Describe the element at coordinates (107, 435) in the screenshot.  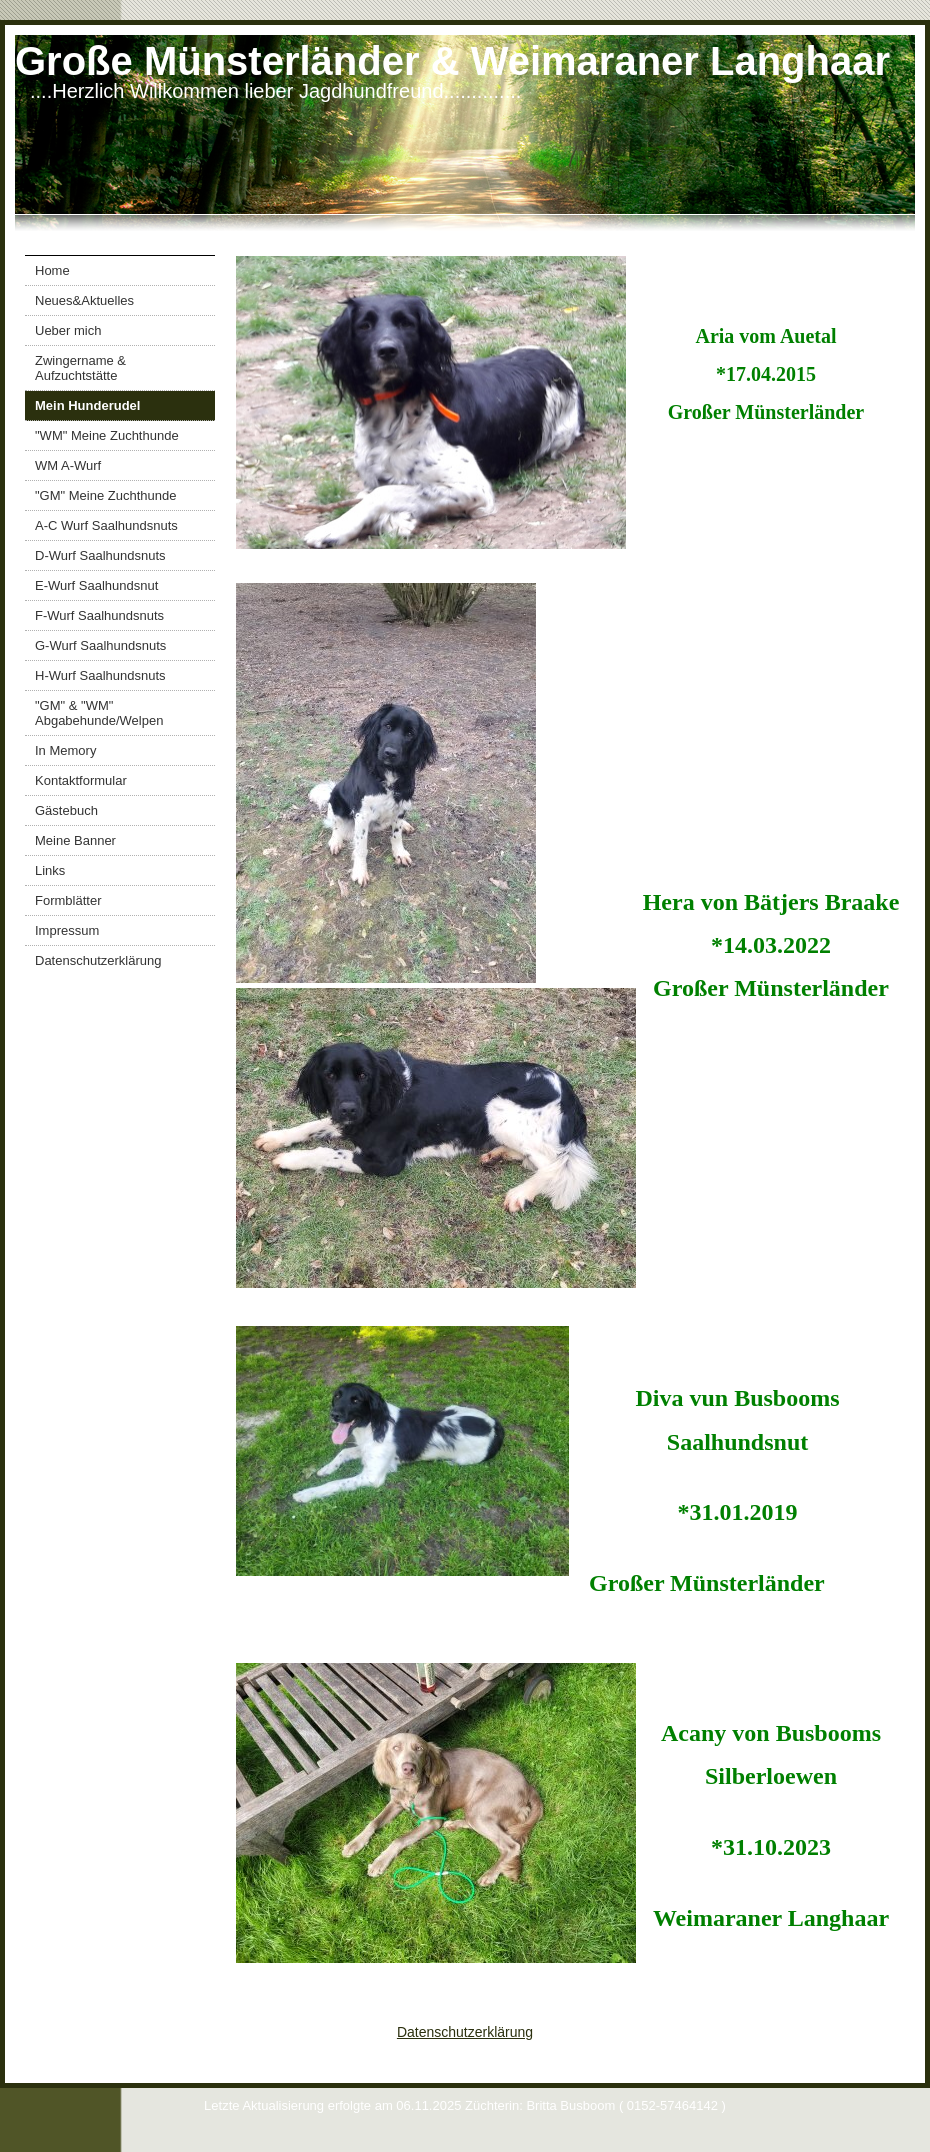
I see `"WM" Meine Zuchthunde` at that location.